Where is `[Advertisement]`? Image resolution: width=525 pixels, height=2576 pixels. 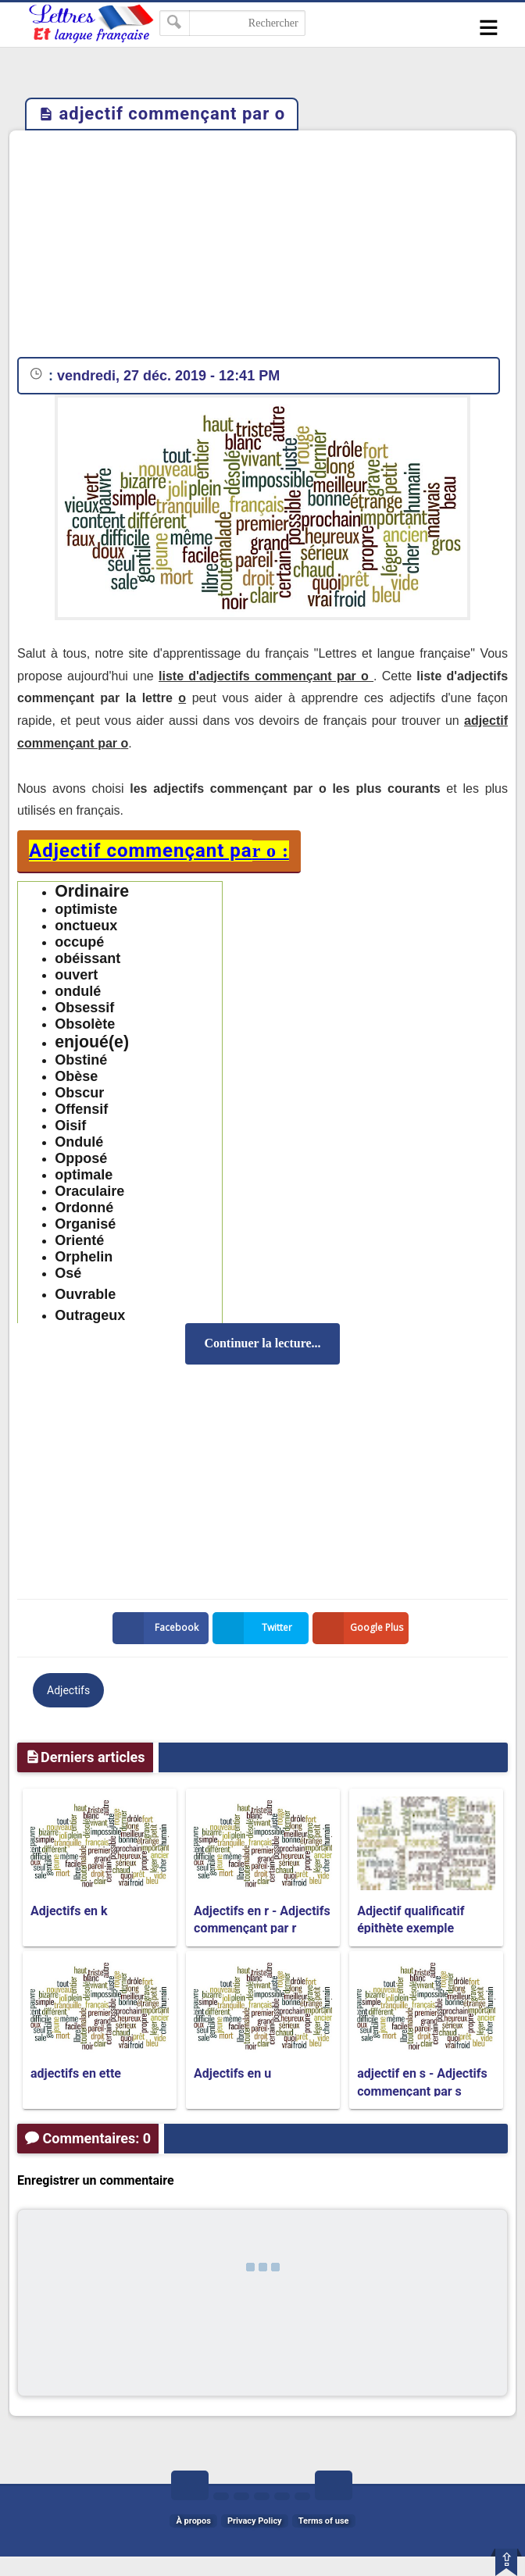 [Advertisement] is located at coordinates (262, 247).